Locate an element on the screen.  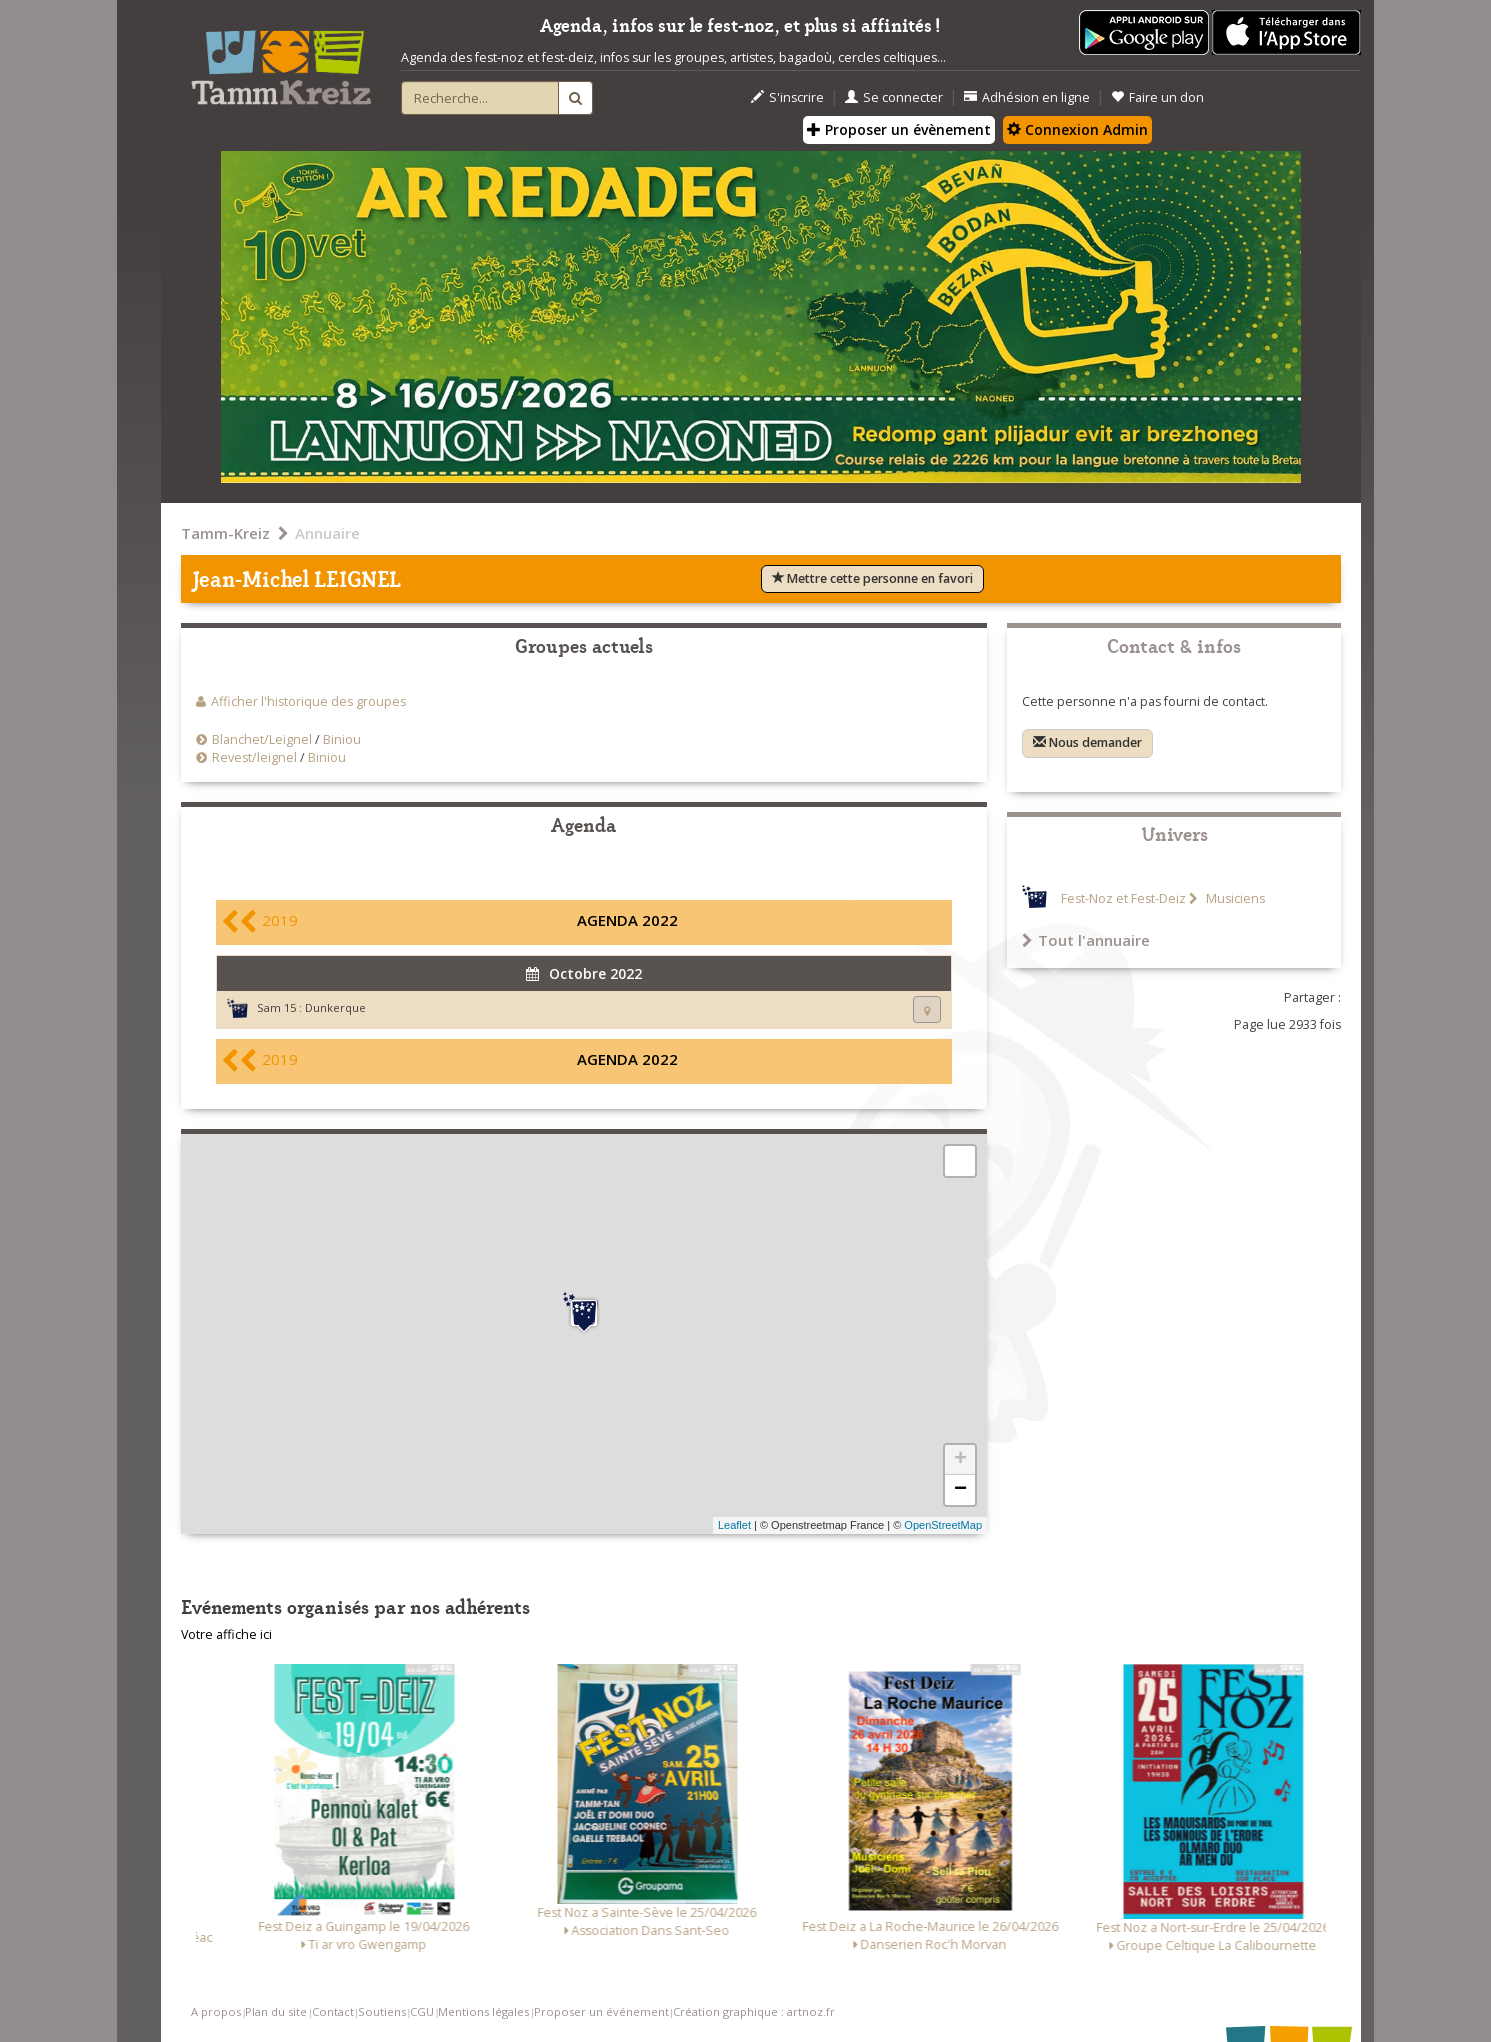
Revest/leignel is located at coordinates (254, 757).